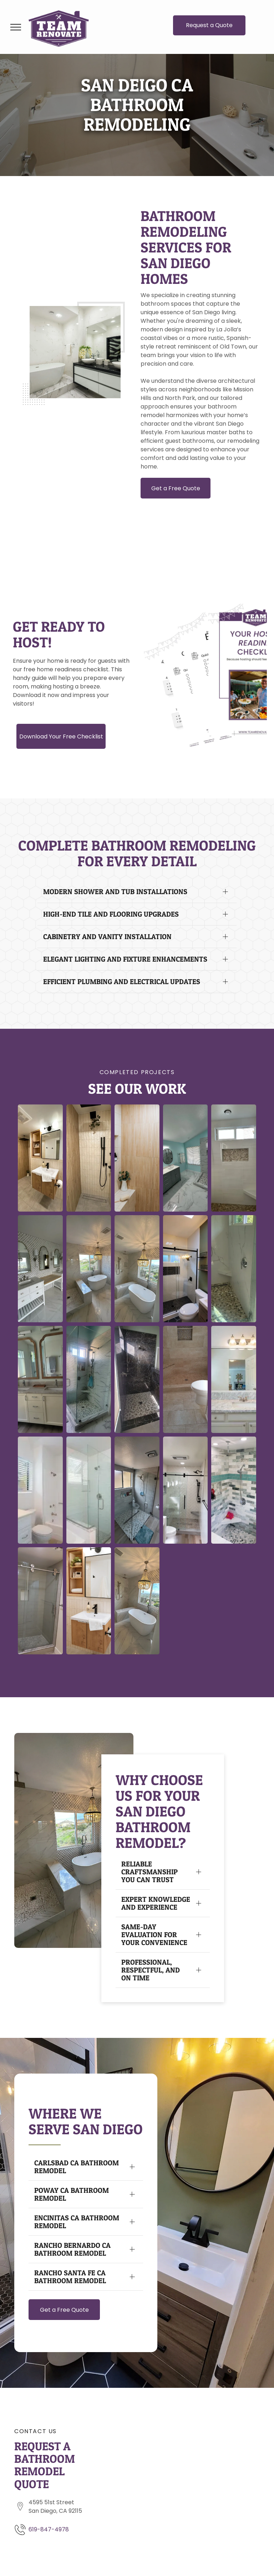 The height and width of the screenshot is (2576, 274). I want to click on [A bathroom with a sink , mirror and cabinet from a Bathroom remodel in San Diego CA by Team Renovate], so click(88, 1600).